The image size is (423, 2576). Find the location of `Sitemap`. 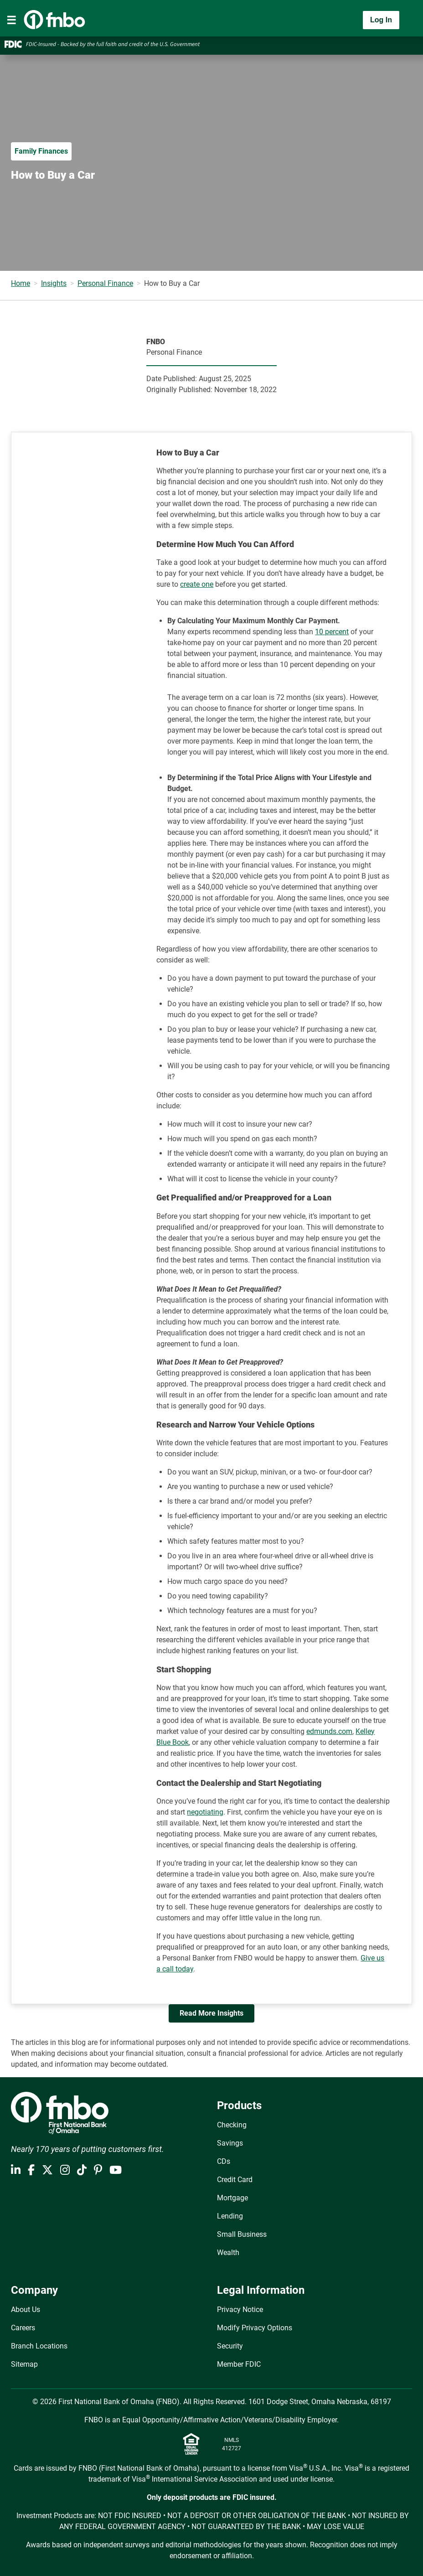

Sitemap is located at coordinates (24, 2364).